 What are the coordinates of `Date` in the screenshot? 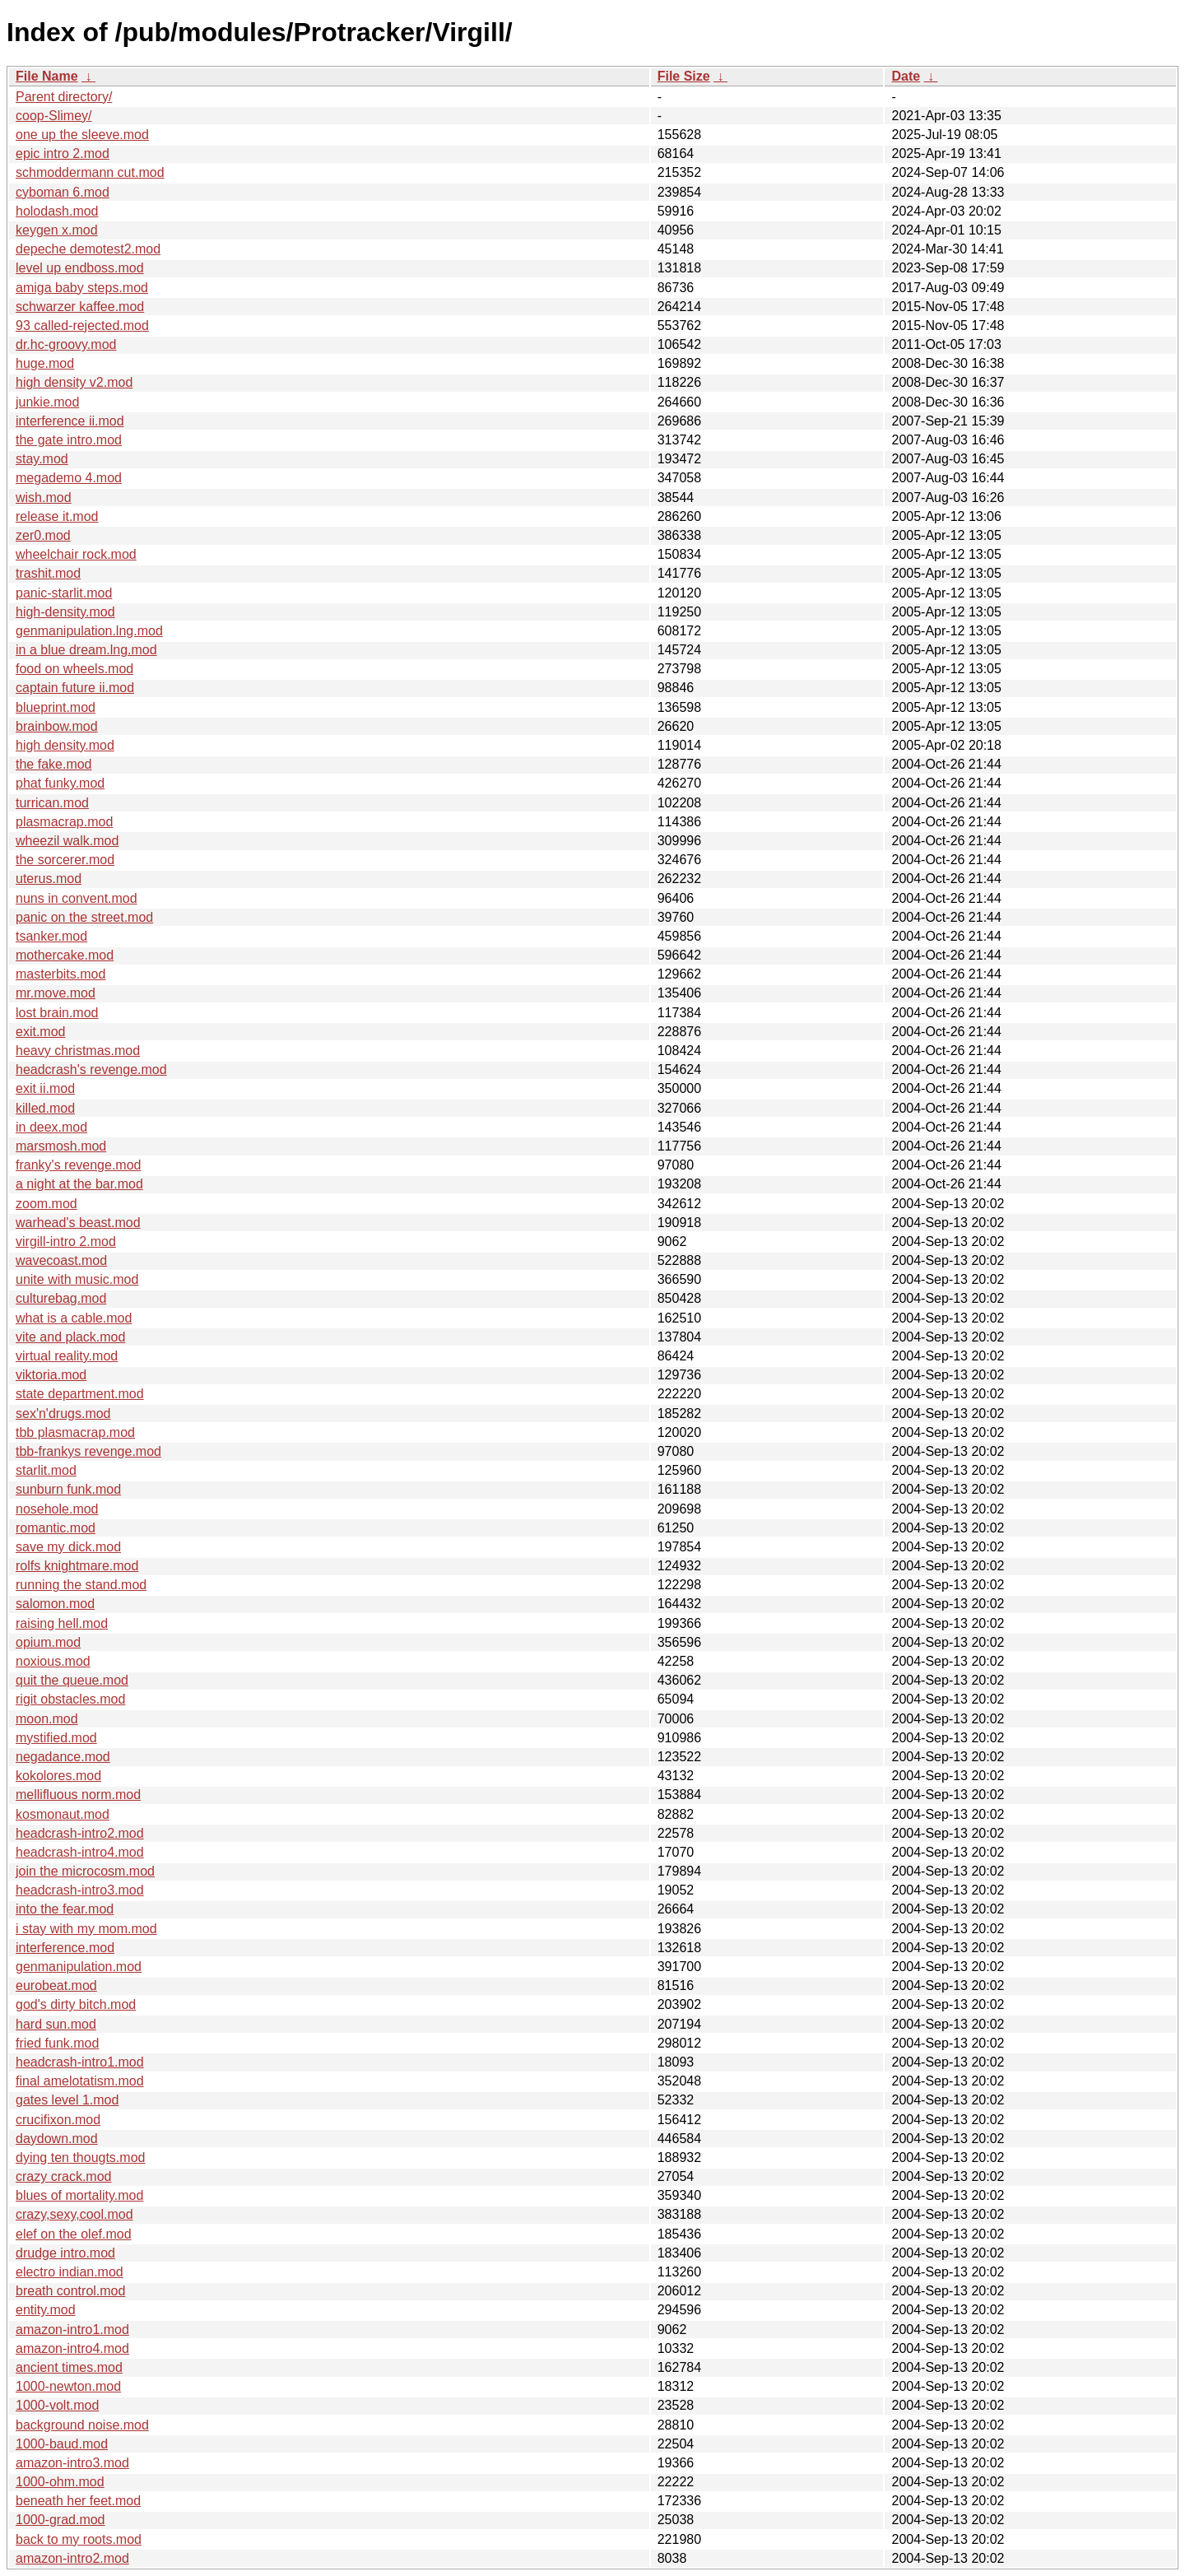 It's located at (905, 76).